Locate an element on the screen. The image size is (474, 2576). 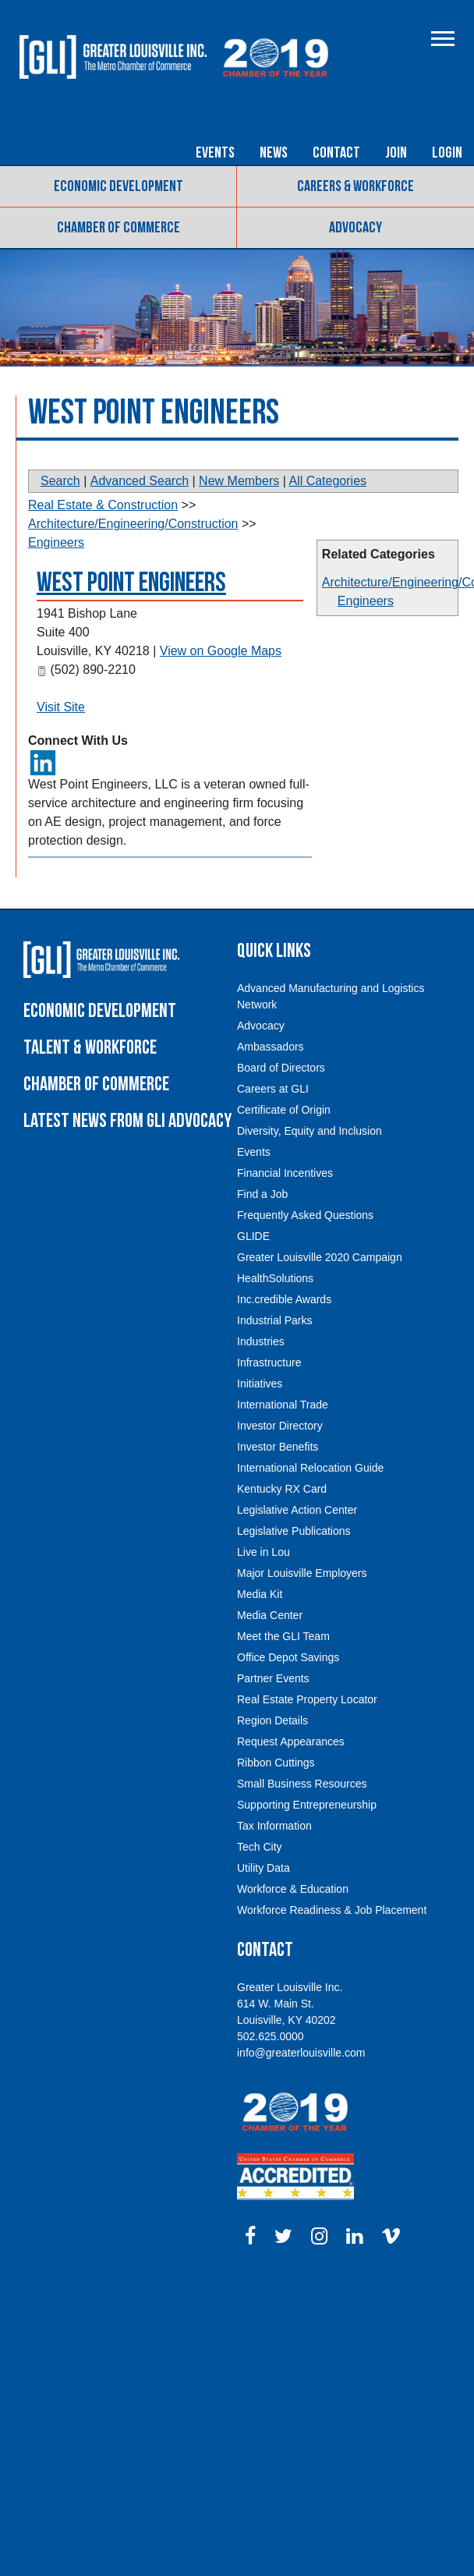
Real Estate Property Locator is located at coordinates (307, 1699).